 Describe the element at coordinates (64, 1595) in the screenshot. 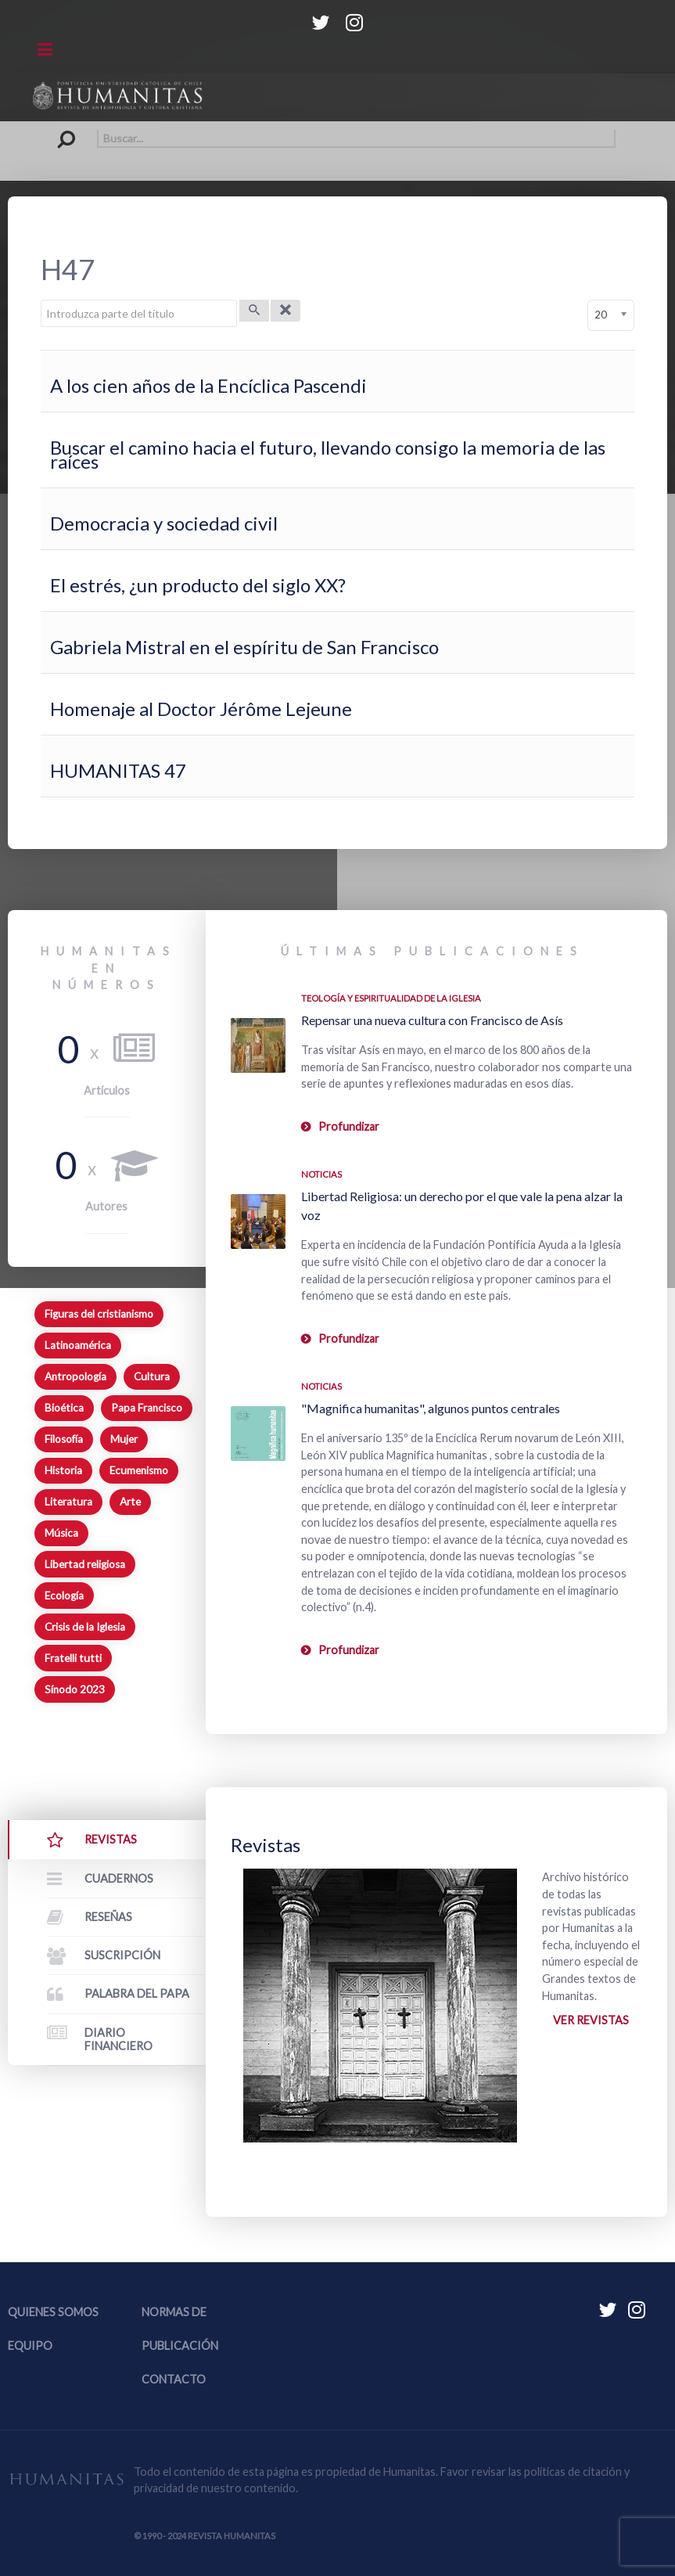

I see `Ecología` at that location.